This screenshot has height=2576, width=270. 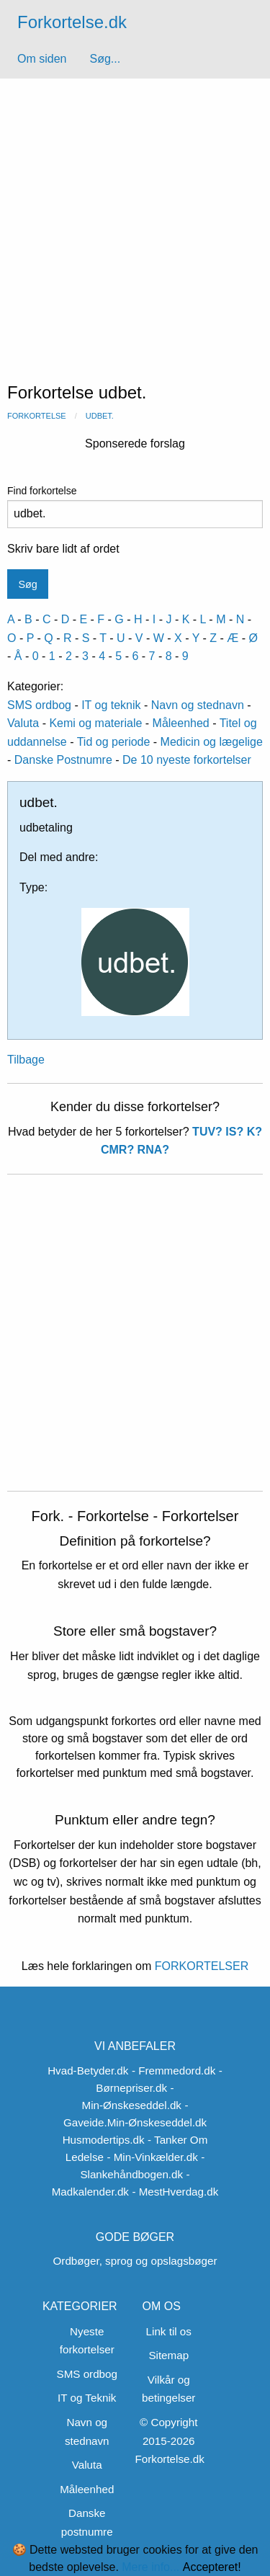 What do you see at coordinates (104, 2140) in the screenshot?
I see `Husmodertips.dk` at bounding box center [104, 2140].